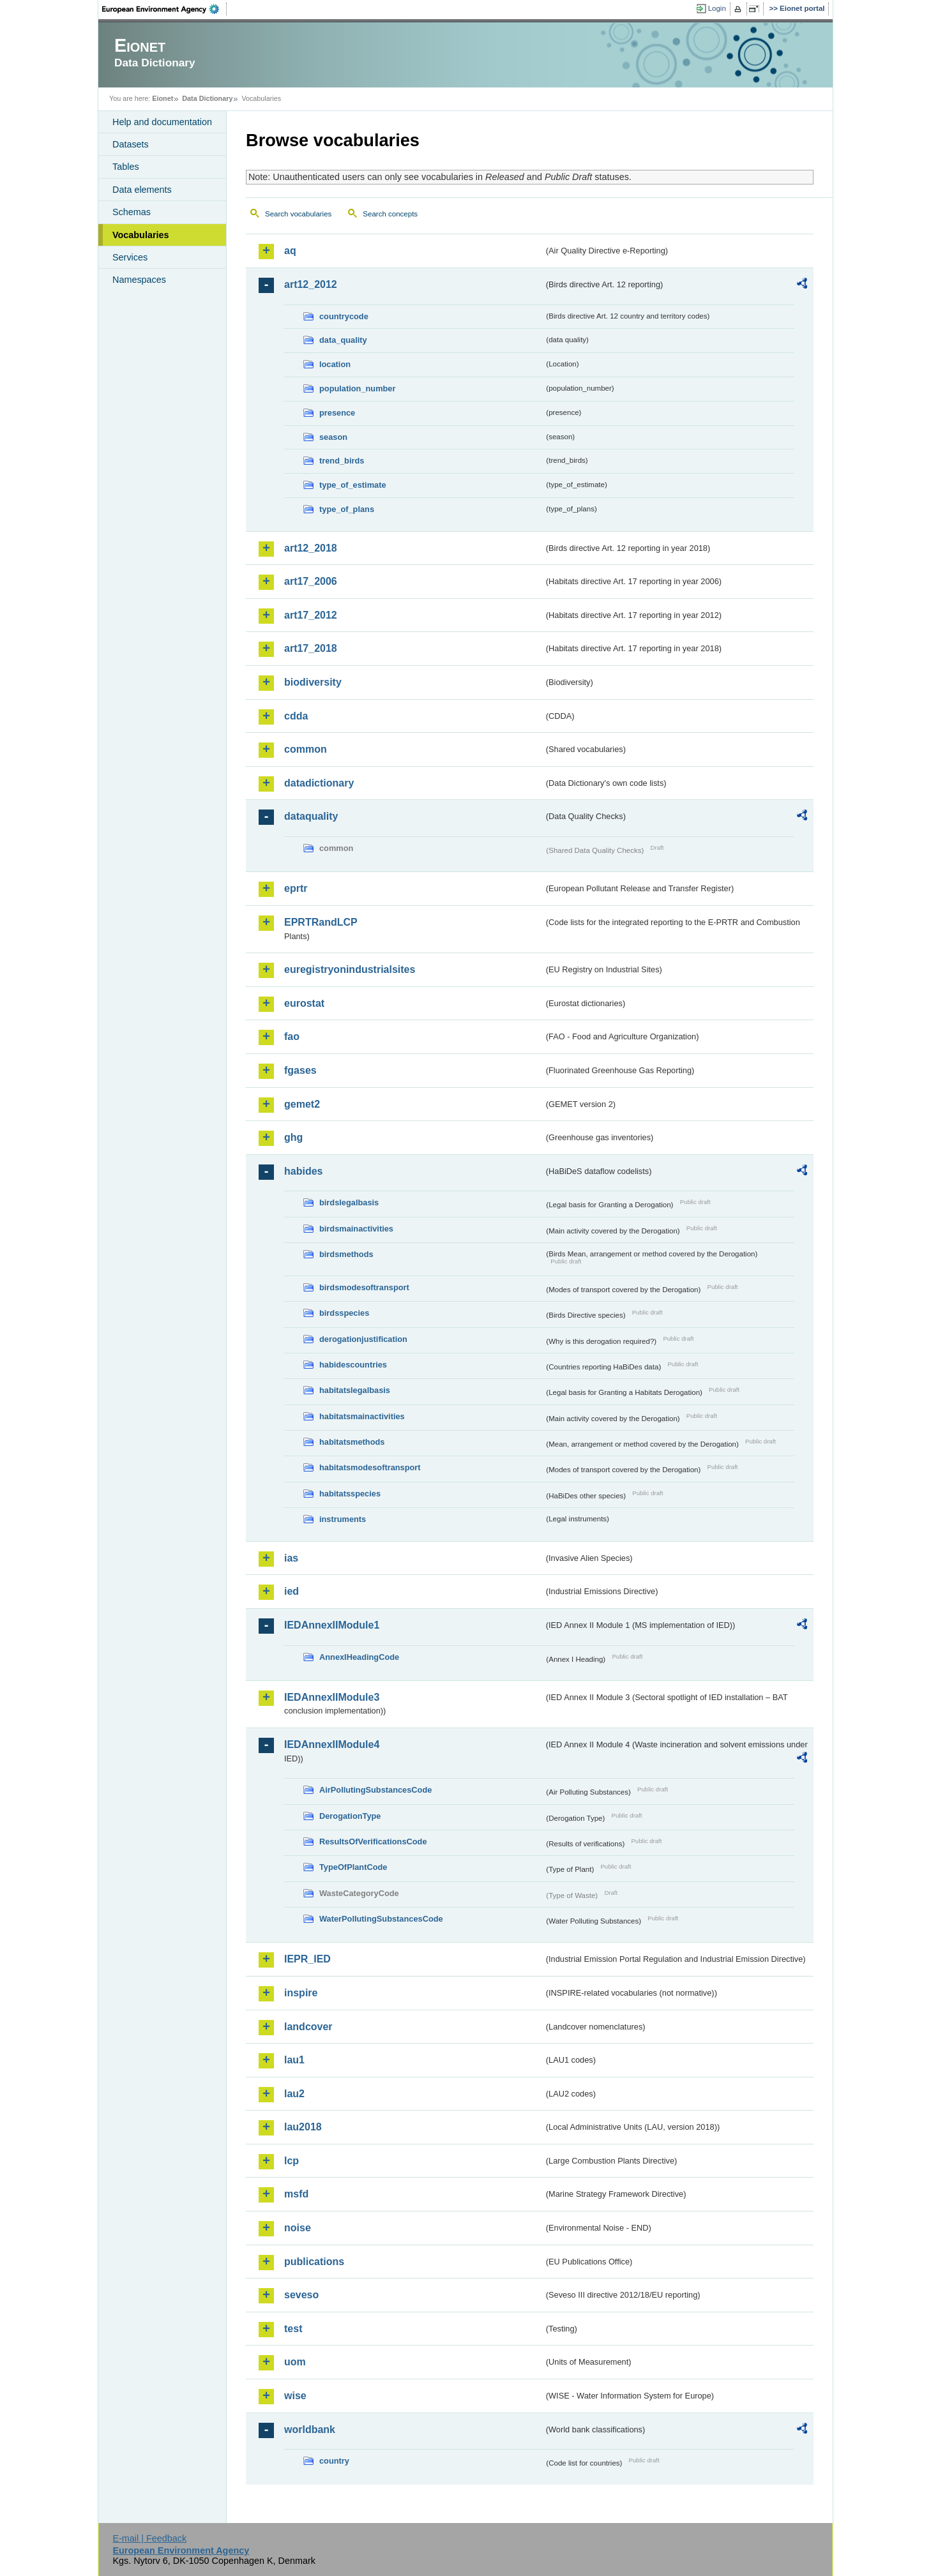 The height and width of the screenshot is (2576, 931). Describe the element at coordinates (321, 922) in the screenshot. I see `EPRTRandLCP` at that location.